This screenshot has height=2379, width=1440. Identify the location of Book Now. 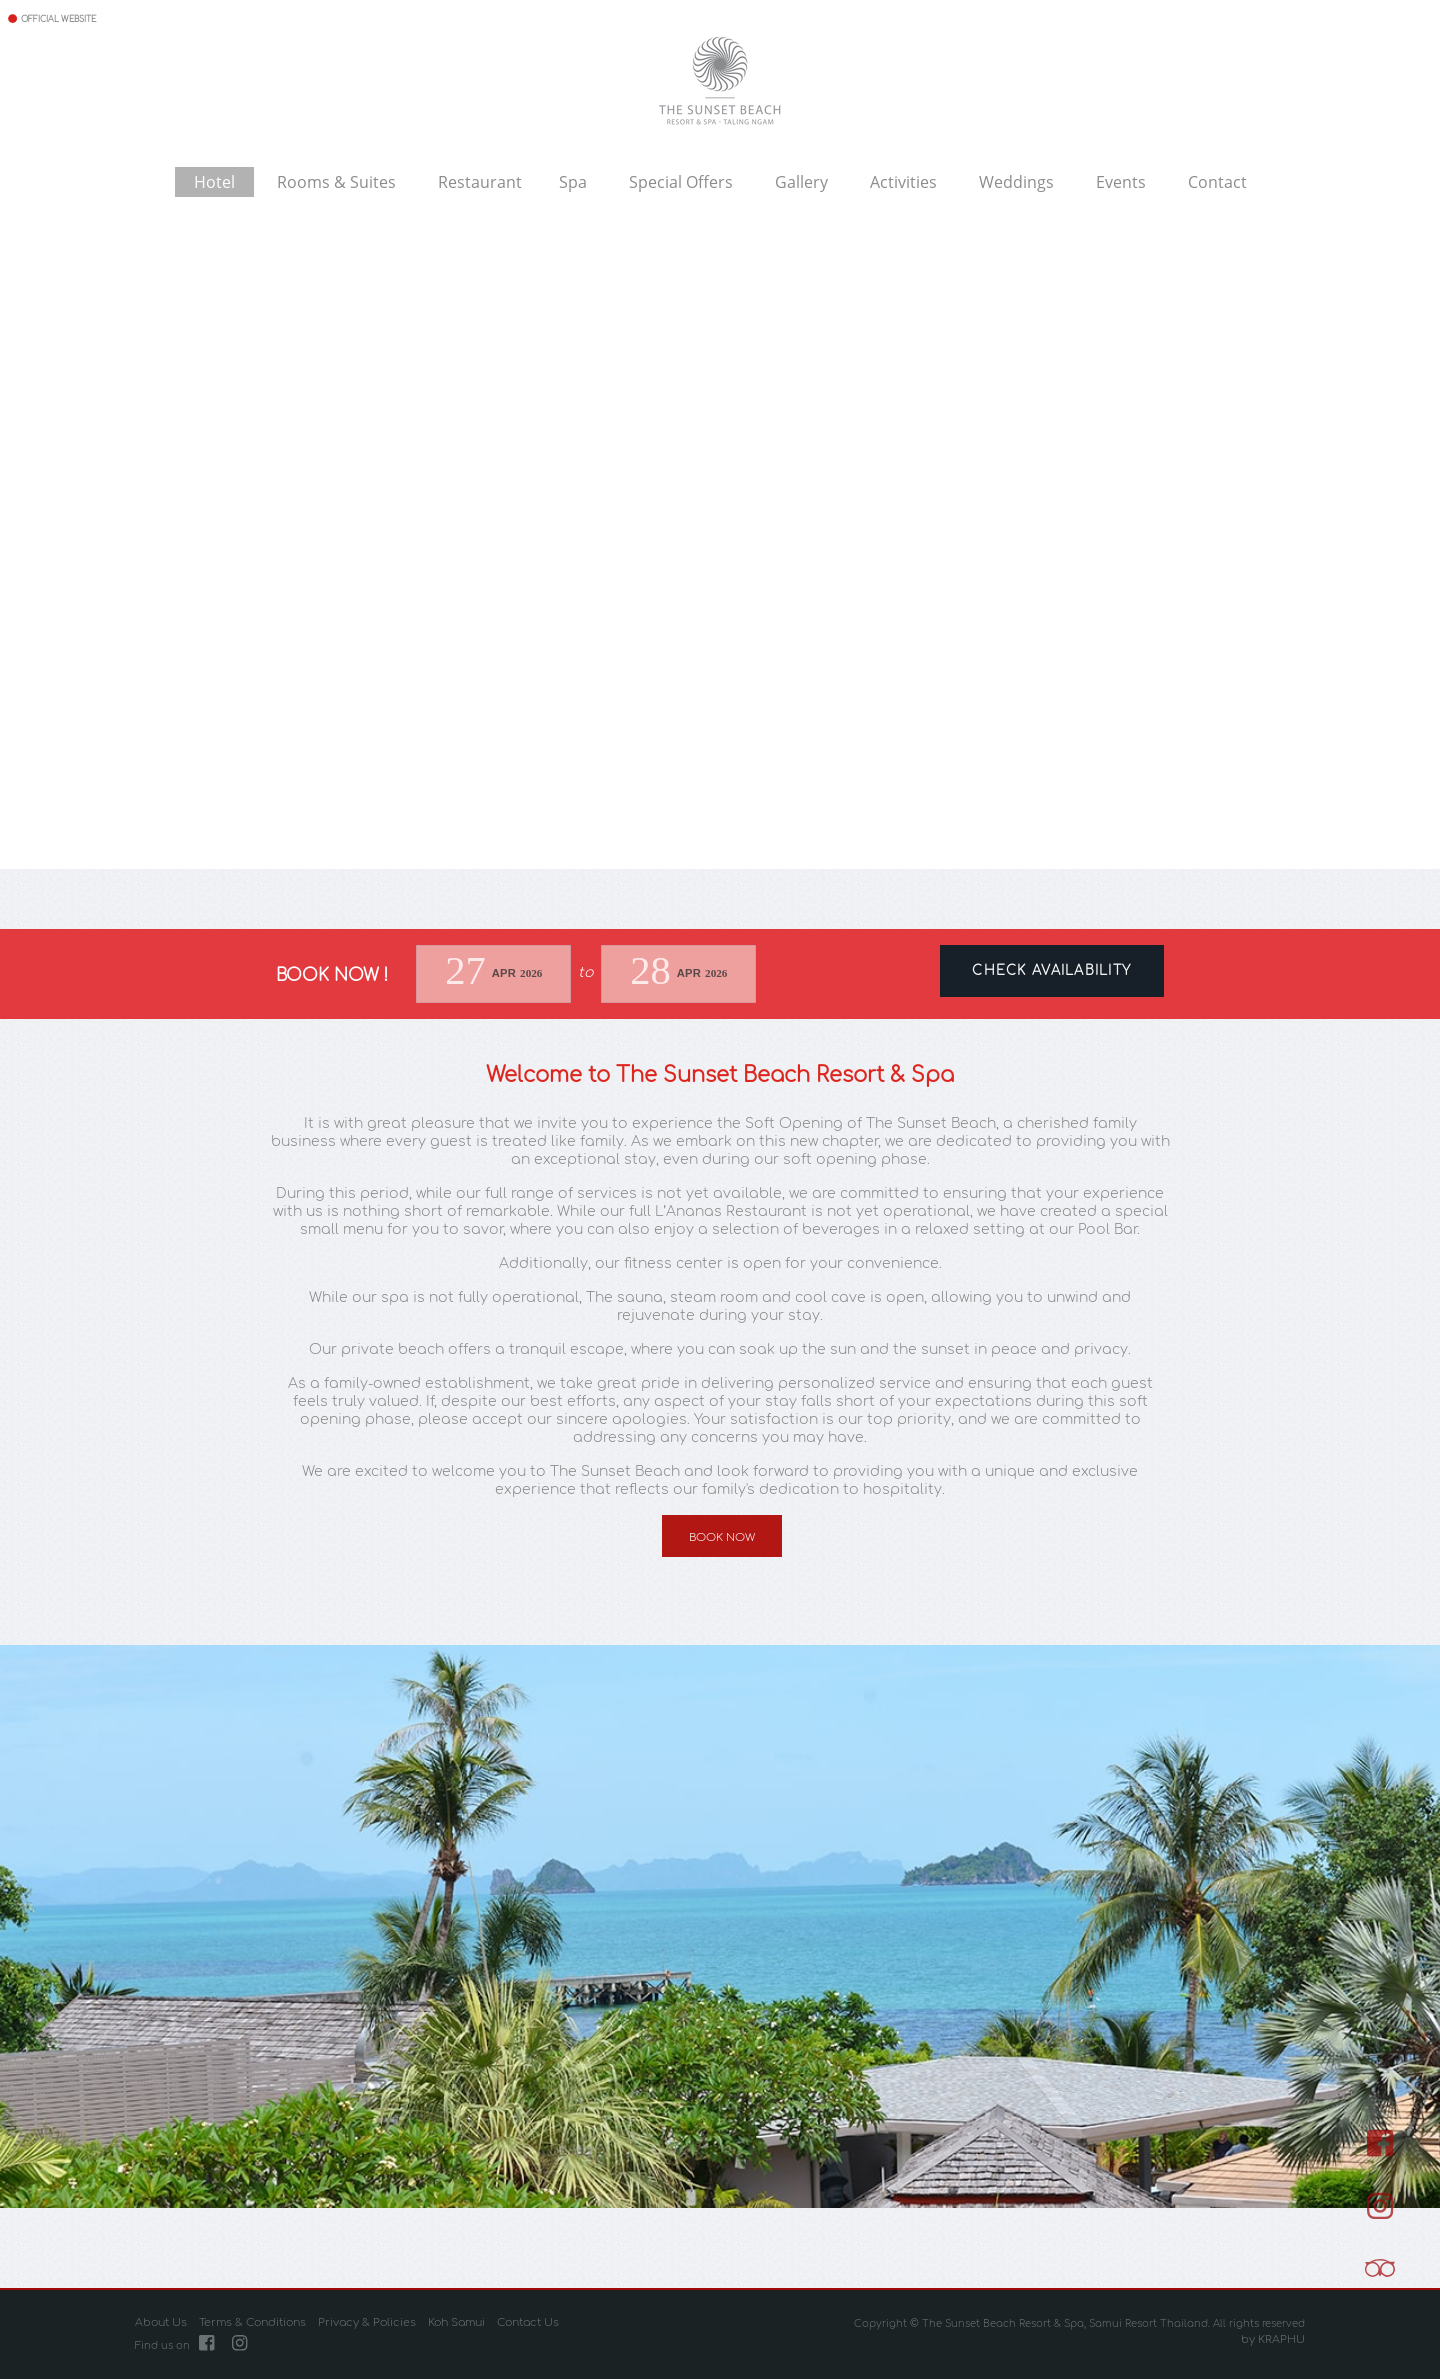
(722, 1537).